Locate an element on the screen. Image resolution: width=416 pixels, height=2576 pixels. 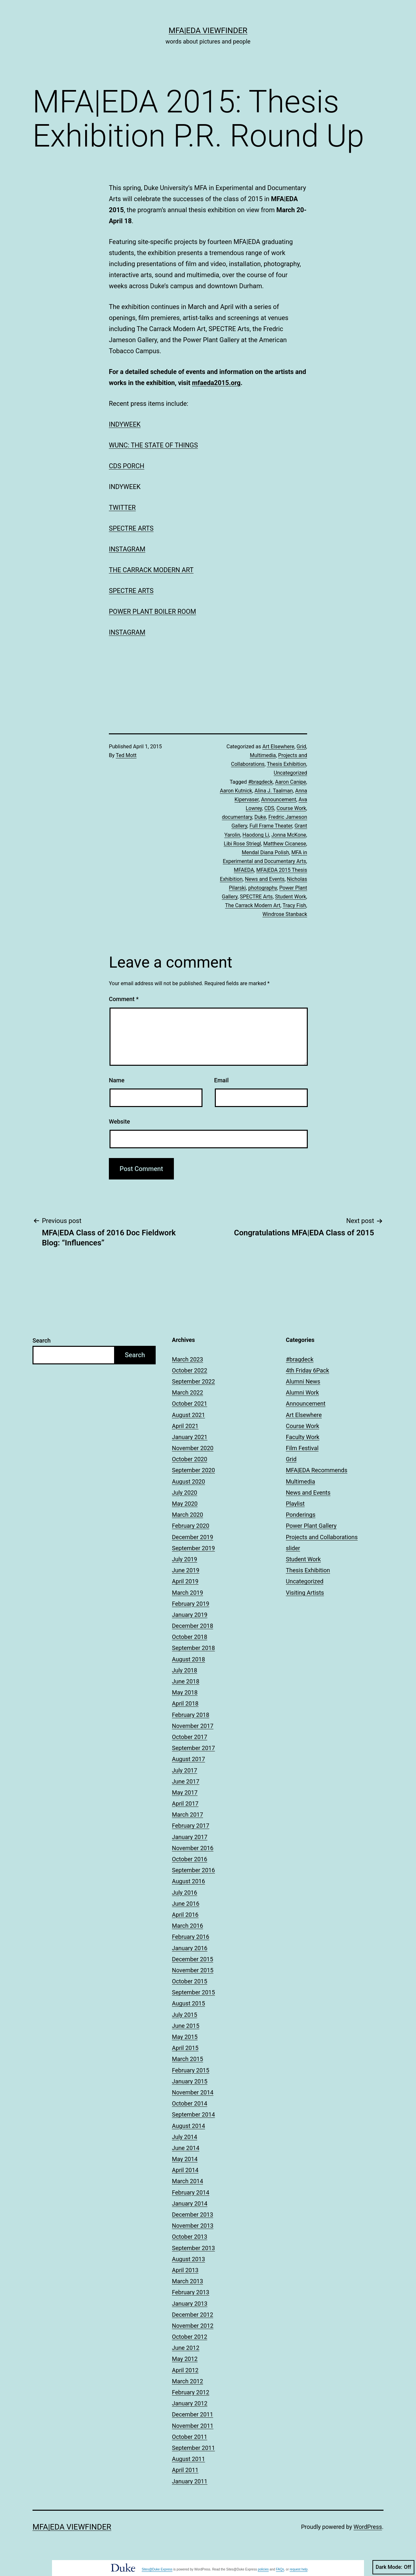
August 2021 is located at coordinates (188, 1414).